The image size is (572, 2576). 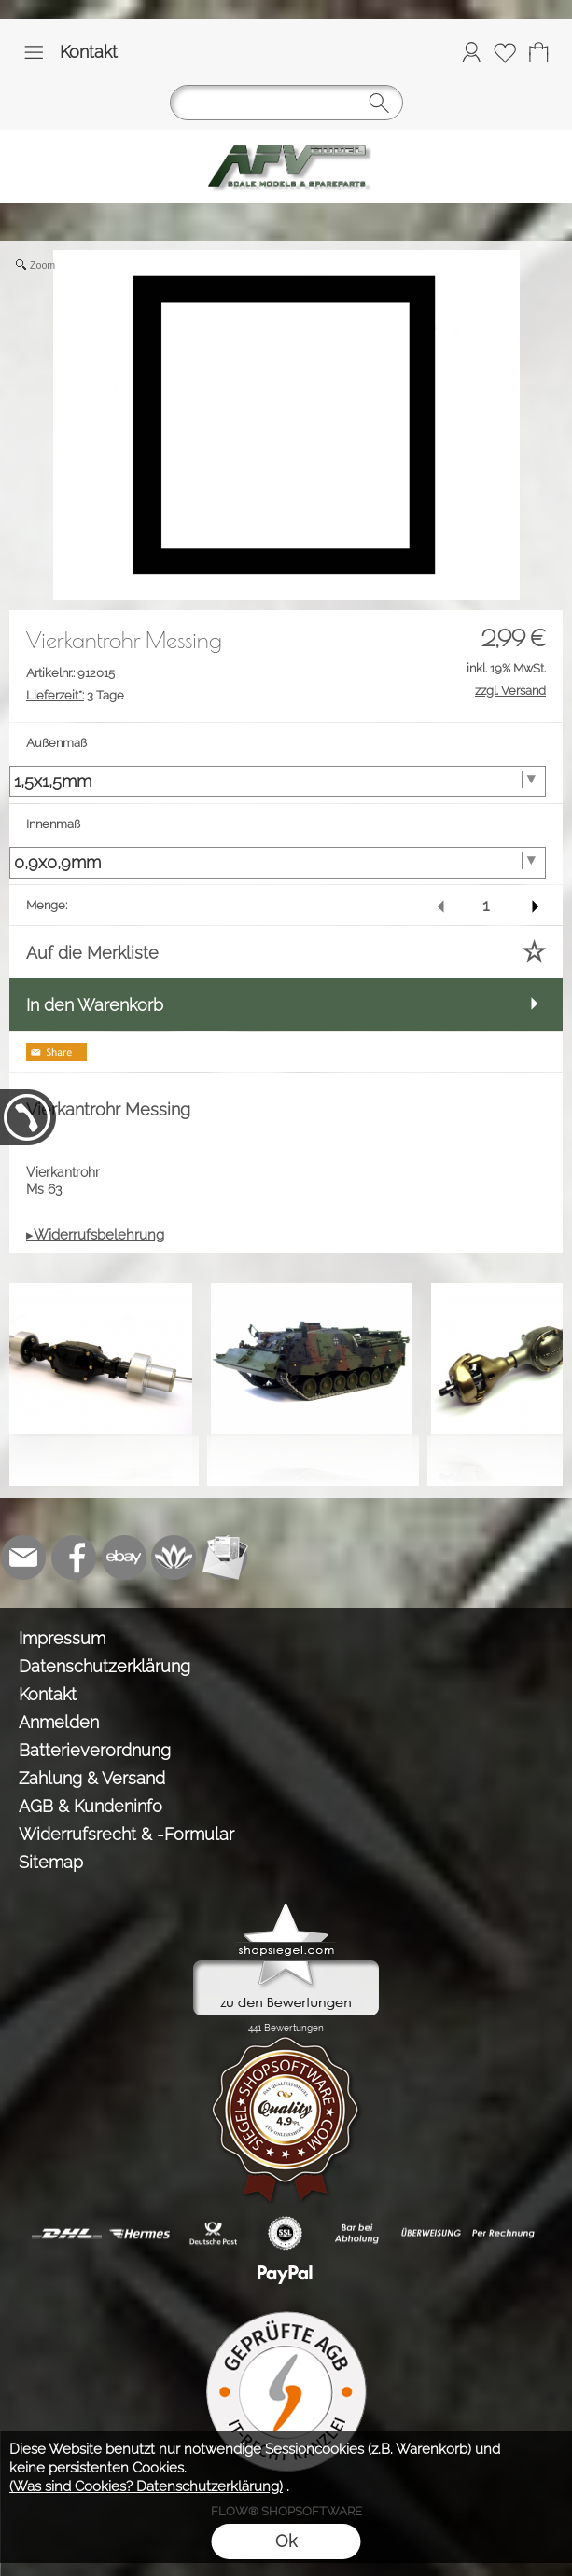 What do you see at coordinates (277, 863) in the screenshot?
I see `[Innenmaß]` at bounding box center [277, 863].